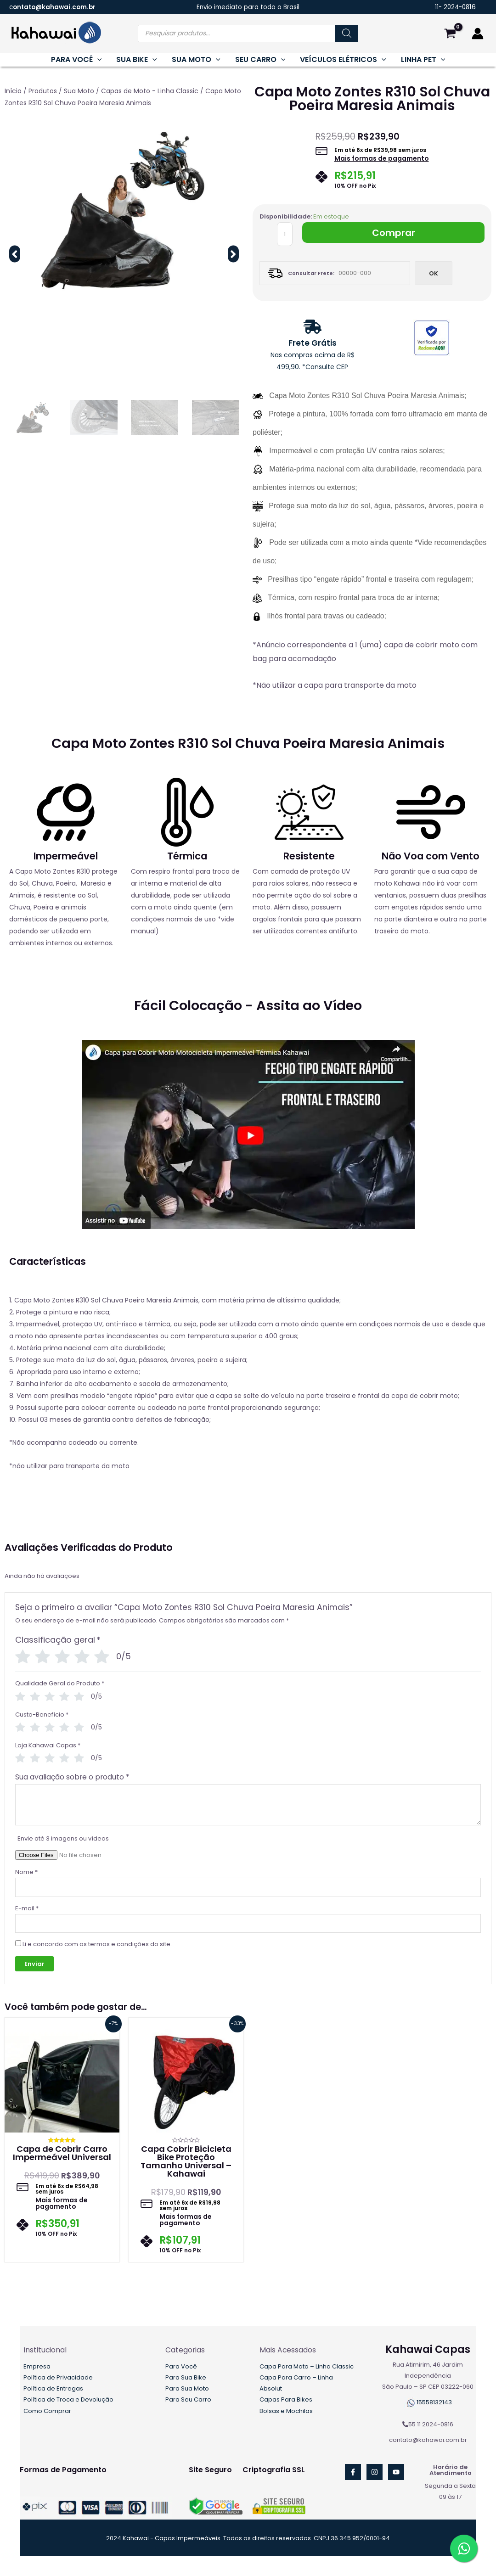 This screenshot has height=2576, width=496. I want to click on Capas de Moto - Linha Classic, so click(149, 90).